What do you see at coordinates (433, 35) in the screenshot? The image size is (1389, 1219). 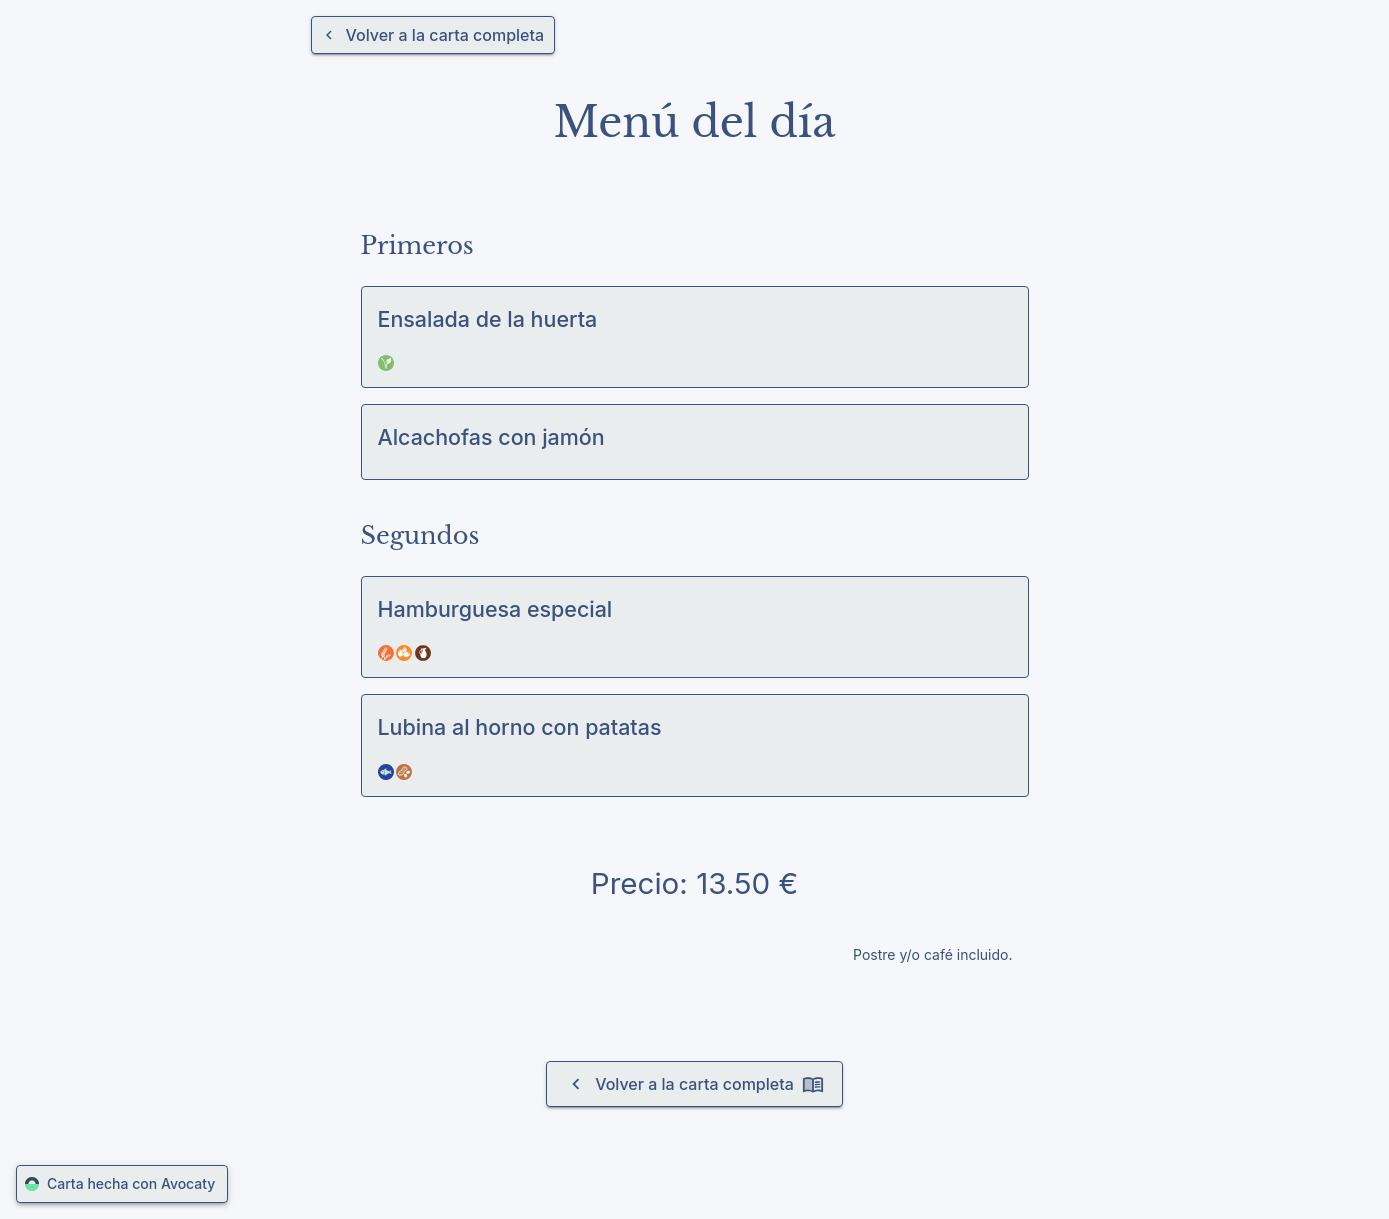 I see `[Volver a la carta completa]` at bounding box center [433, 35].